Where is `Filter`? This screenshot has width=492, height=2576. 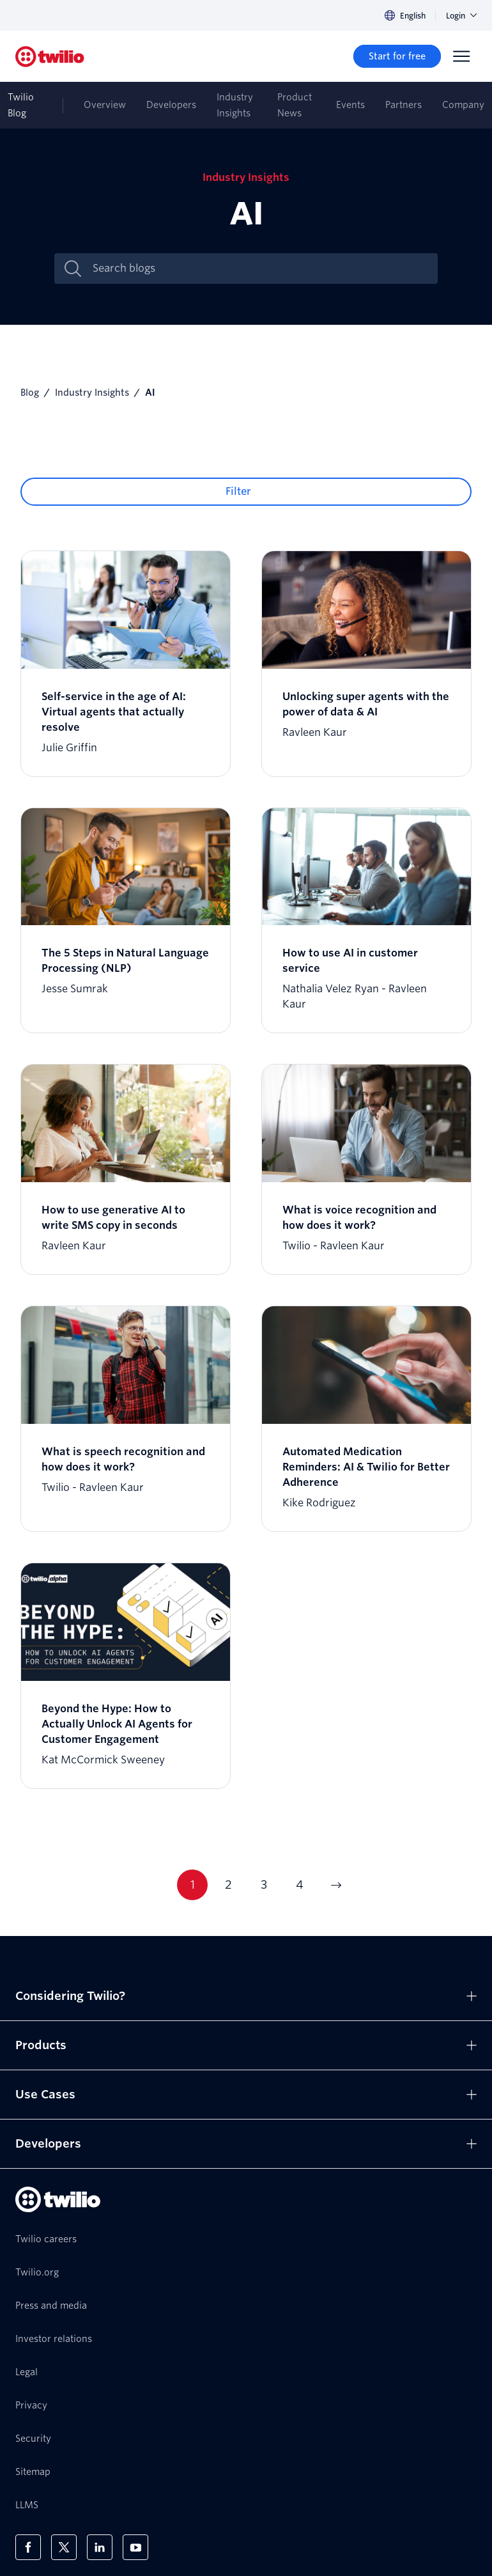
Filter is located at coordinates (238, 491).